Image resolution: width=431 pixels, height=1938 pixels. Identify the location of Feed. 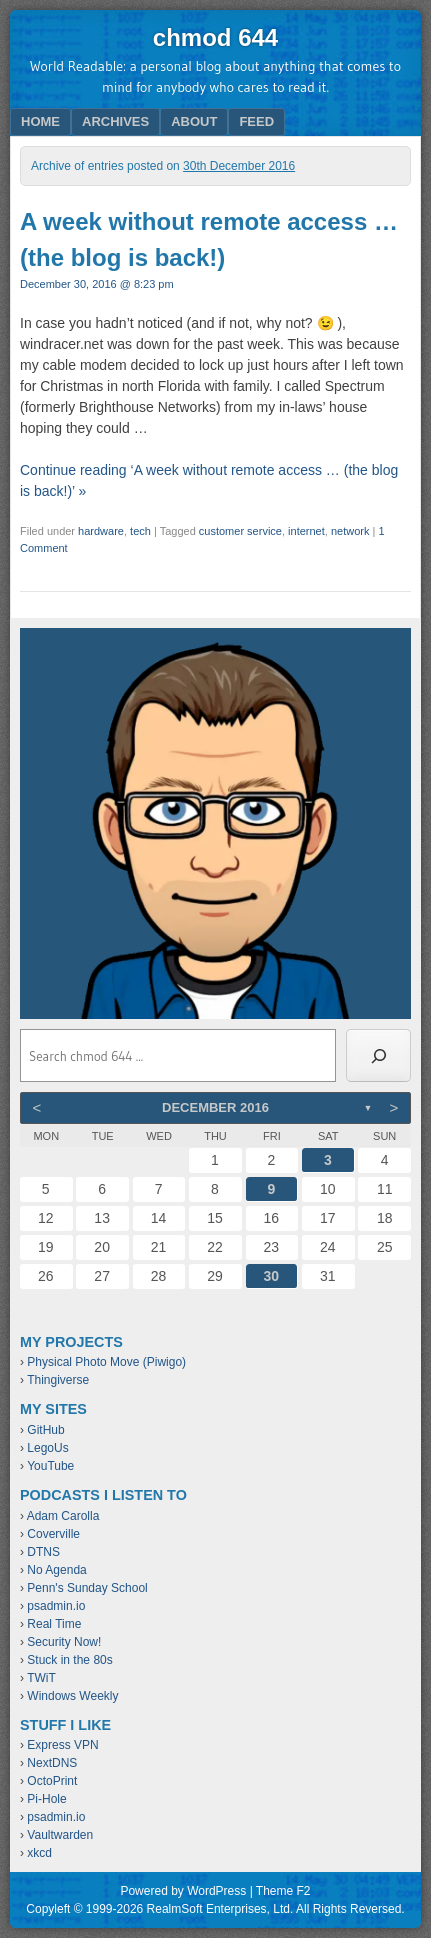
(256, 121).